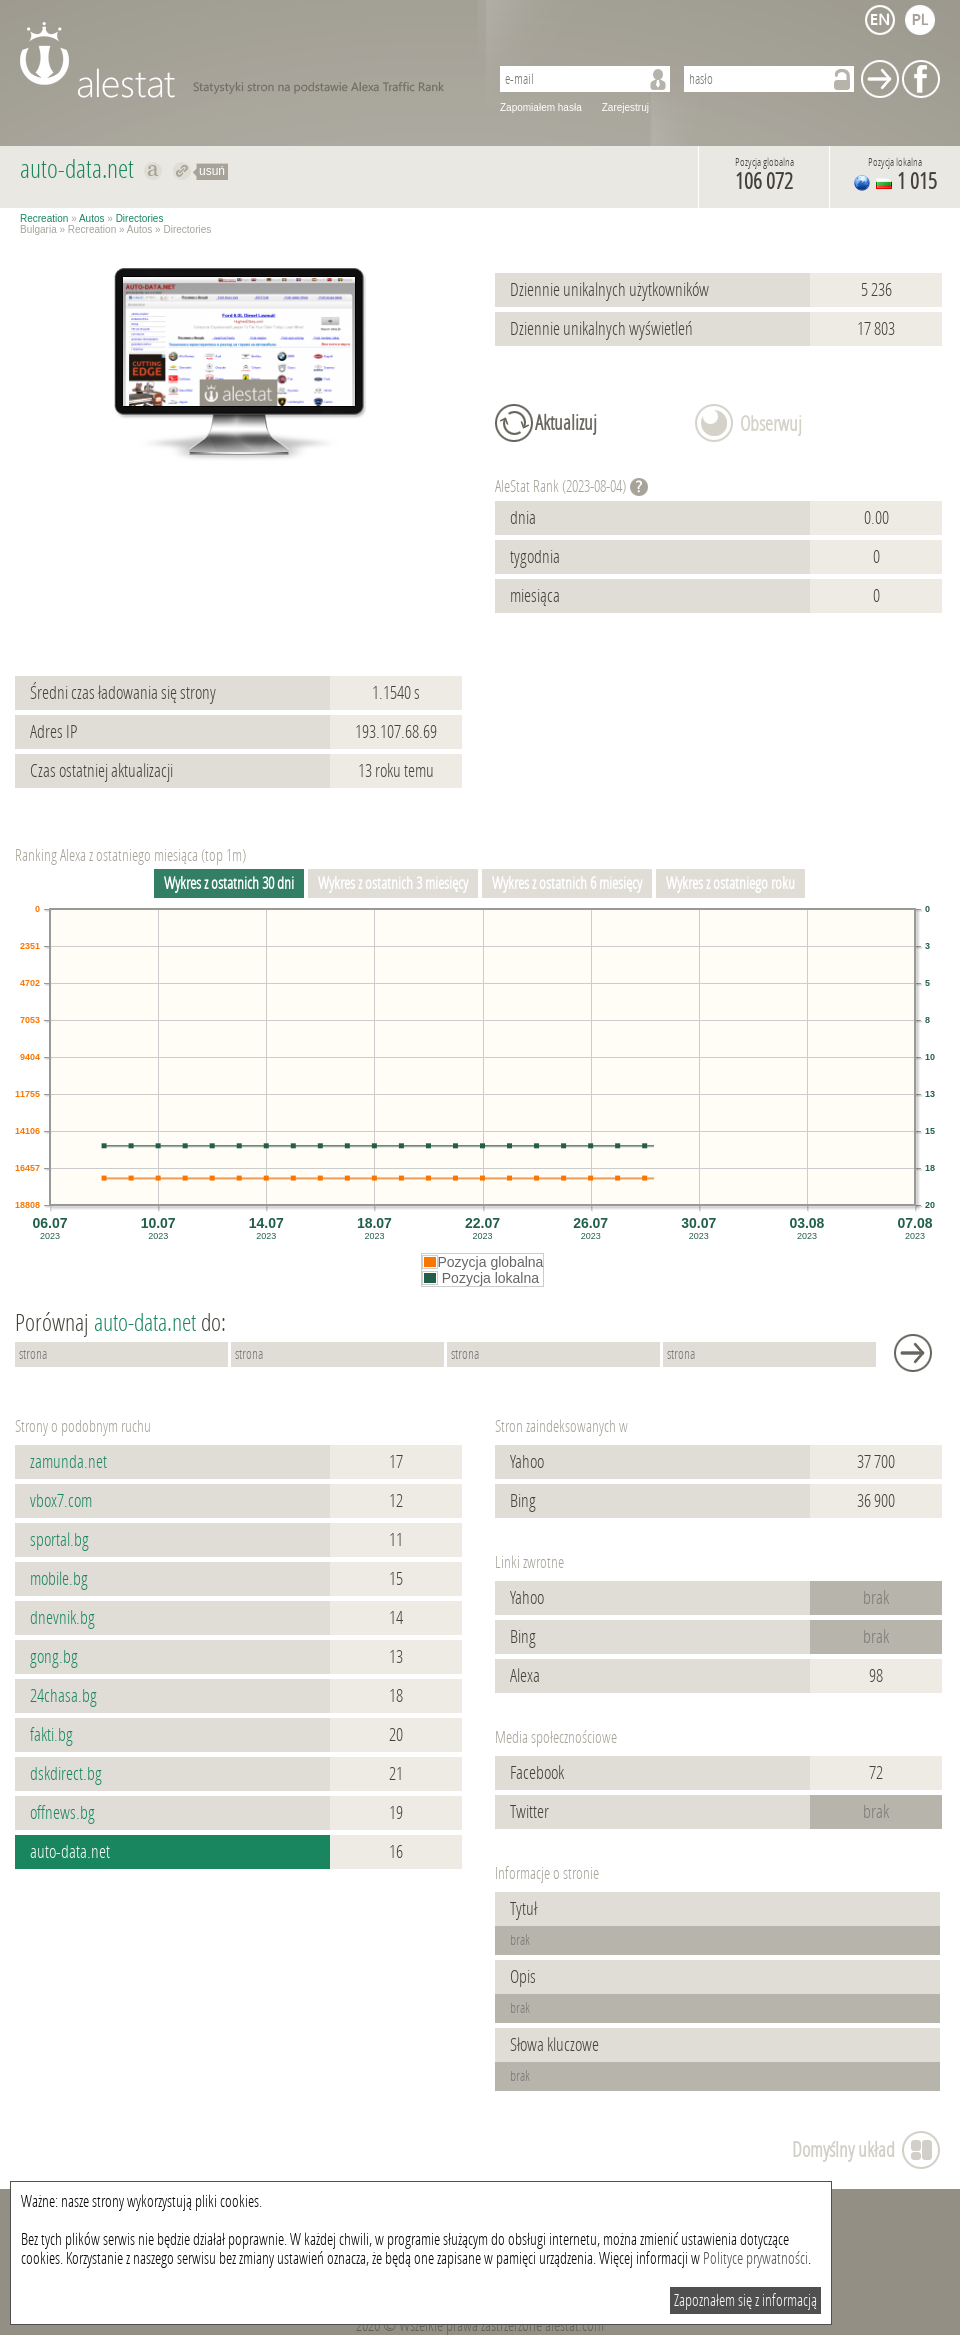 This screenshot has height=2335, width=960. Describe the element at coordinates (44, 218) in the screenshot. I see `Recreation` at that location.